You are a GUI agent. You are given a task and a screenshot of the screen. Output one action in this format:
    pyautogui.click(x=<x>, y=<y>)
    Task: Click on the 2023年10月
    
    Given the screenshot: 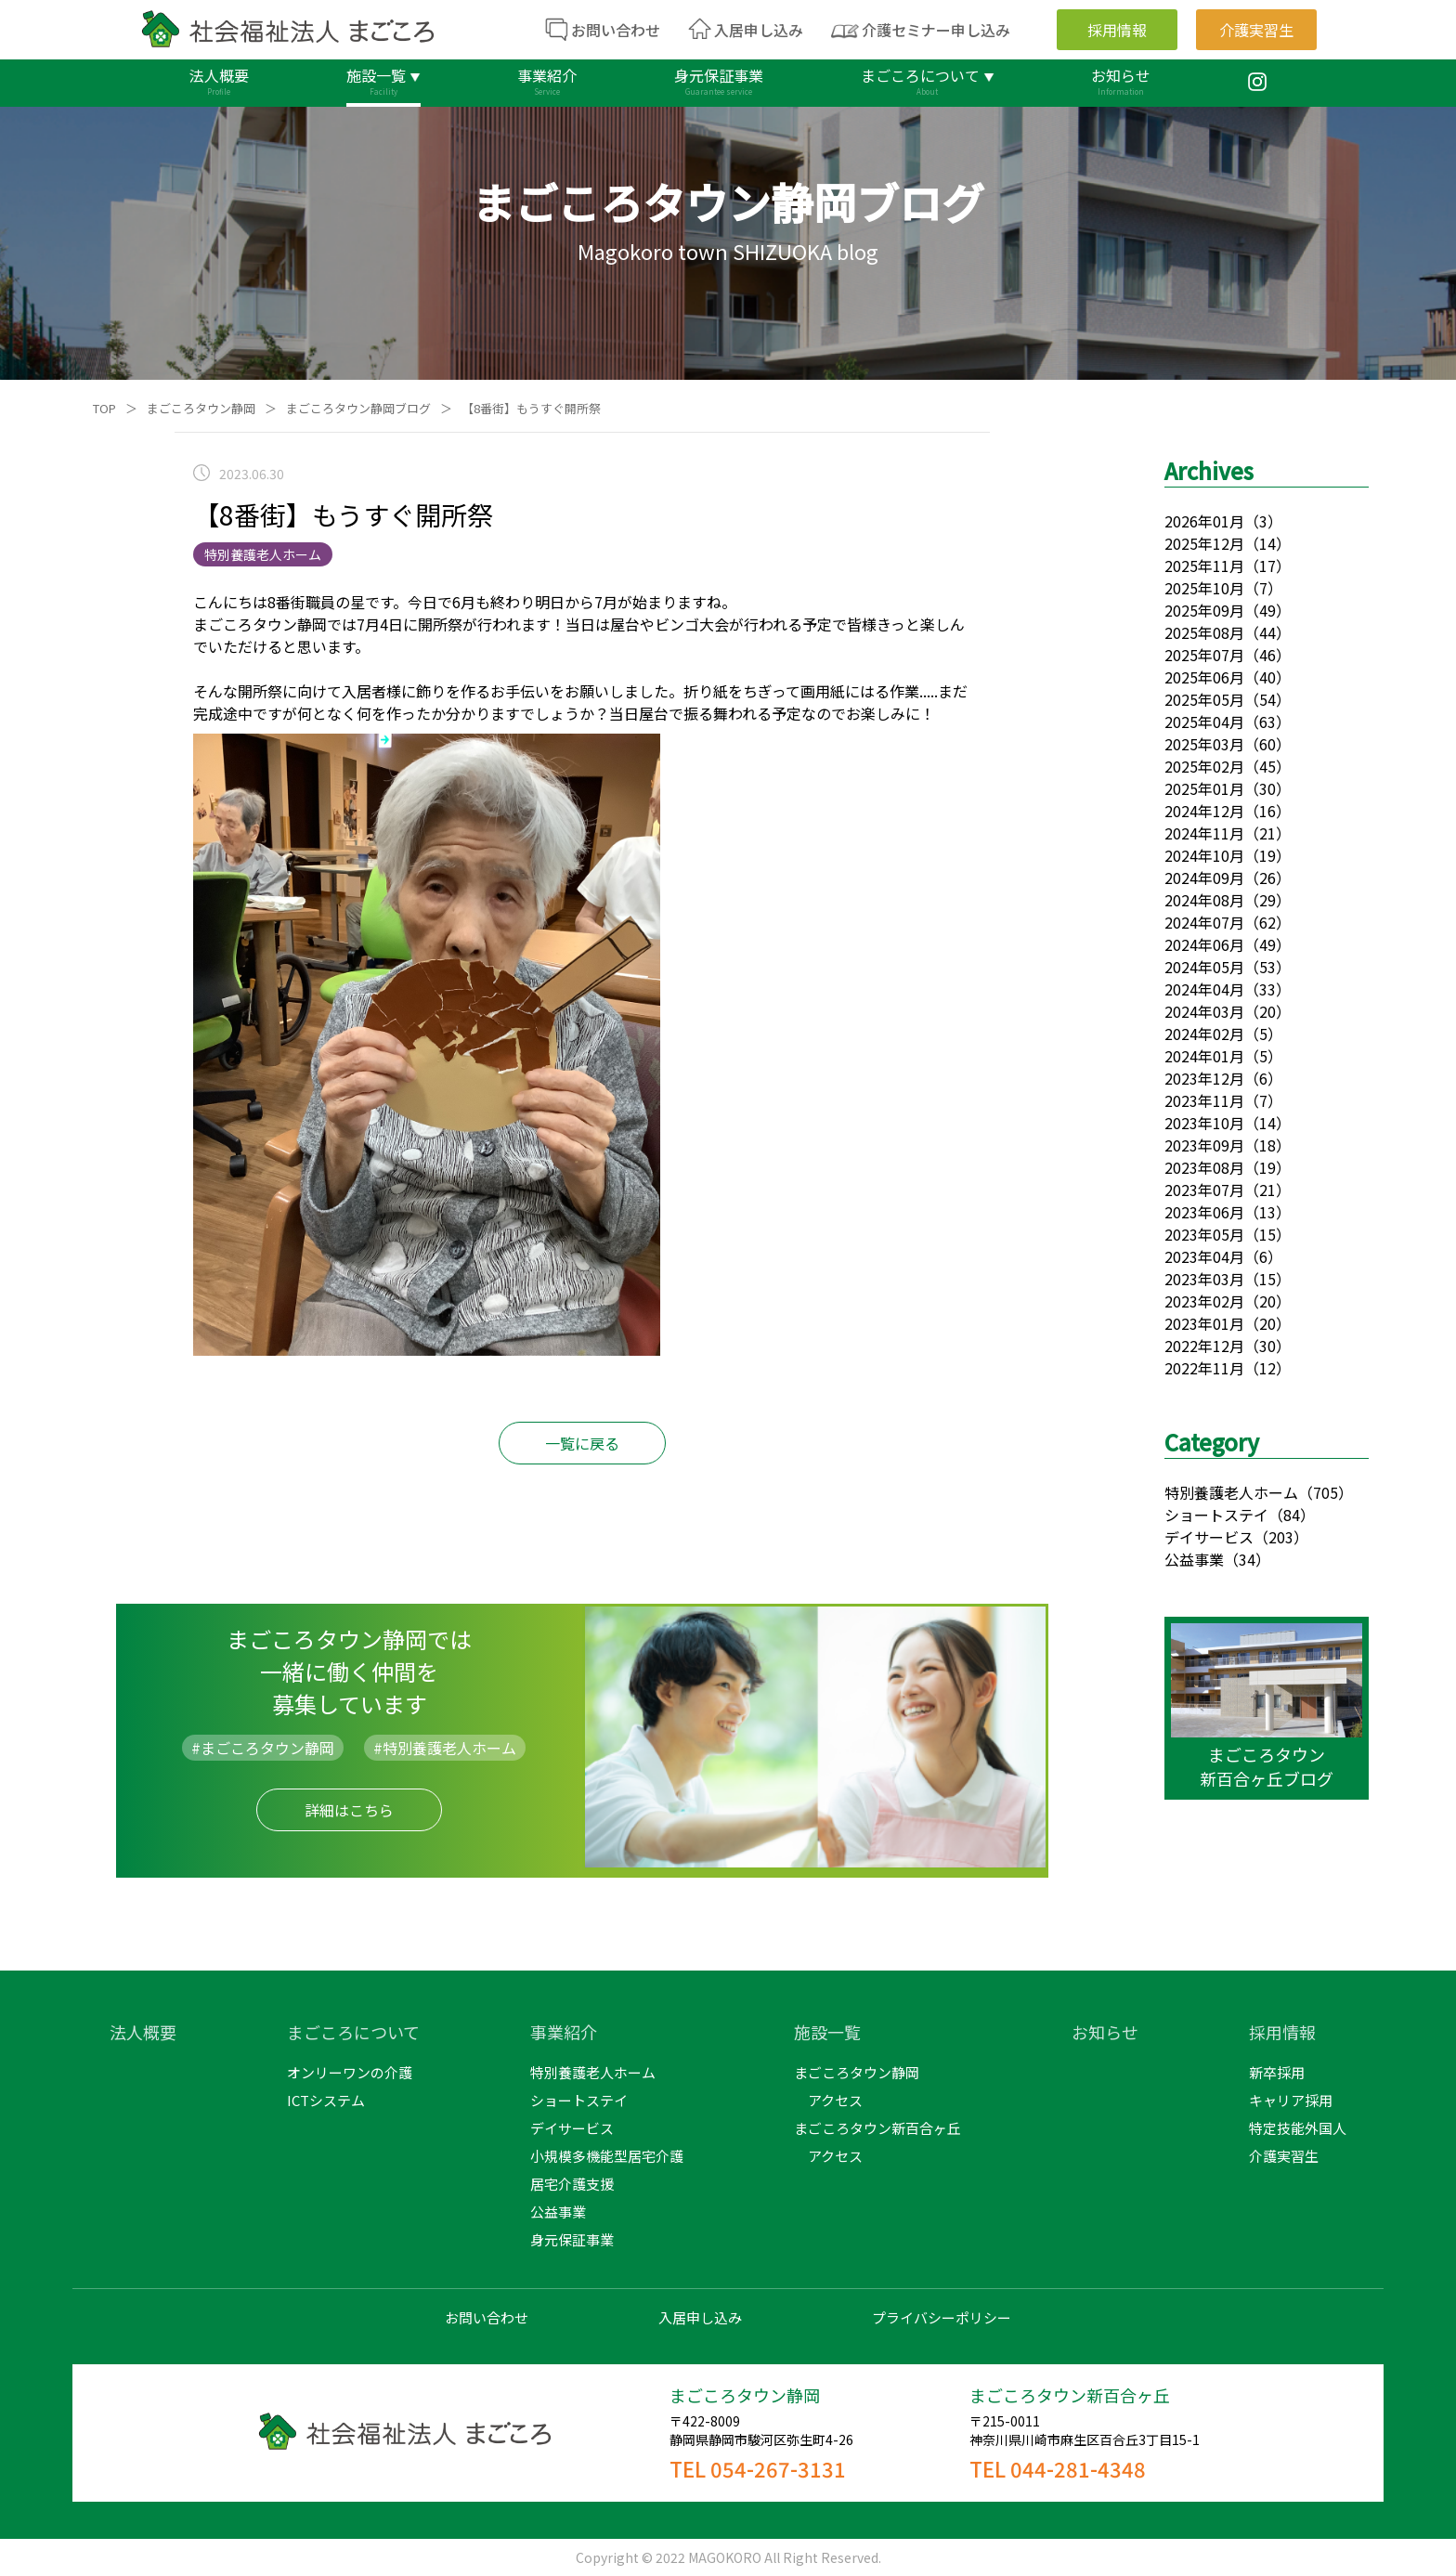 What is the action you would take?
    pyautogui.click(x=1204, y=1123)
    